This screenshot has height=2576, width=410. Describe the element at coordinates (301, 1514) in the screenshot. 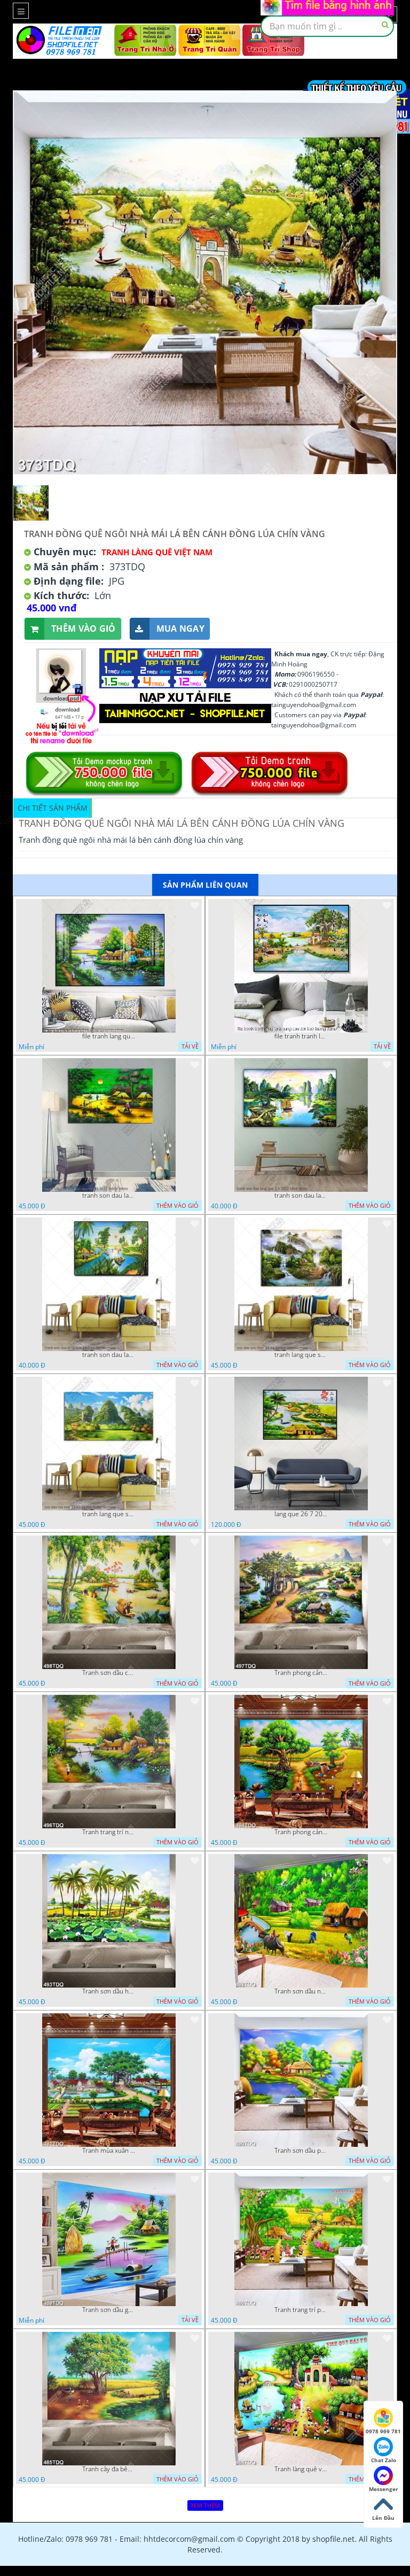

I see `lang que 26 7 2022 van` at that location.